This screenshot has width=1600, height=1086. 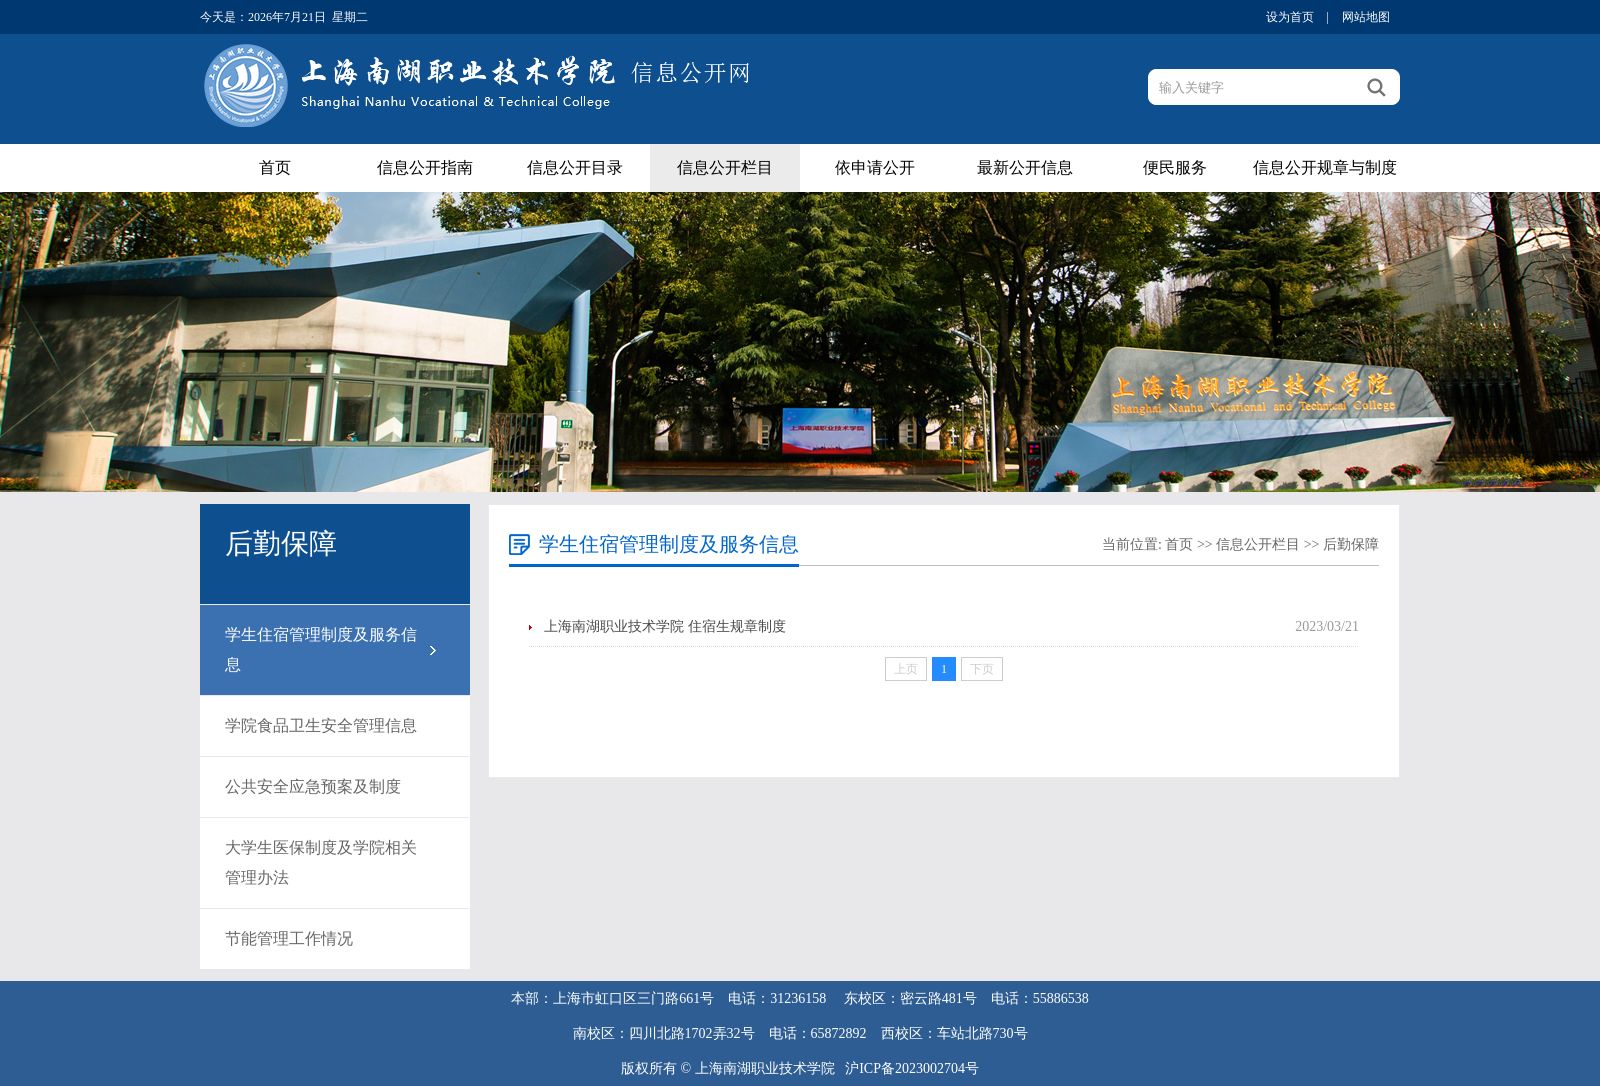 I want to click on 首页, so click(x=275, y=167).